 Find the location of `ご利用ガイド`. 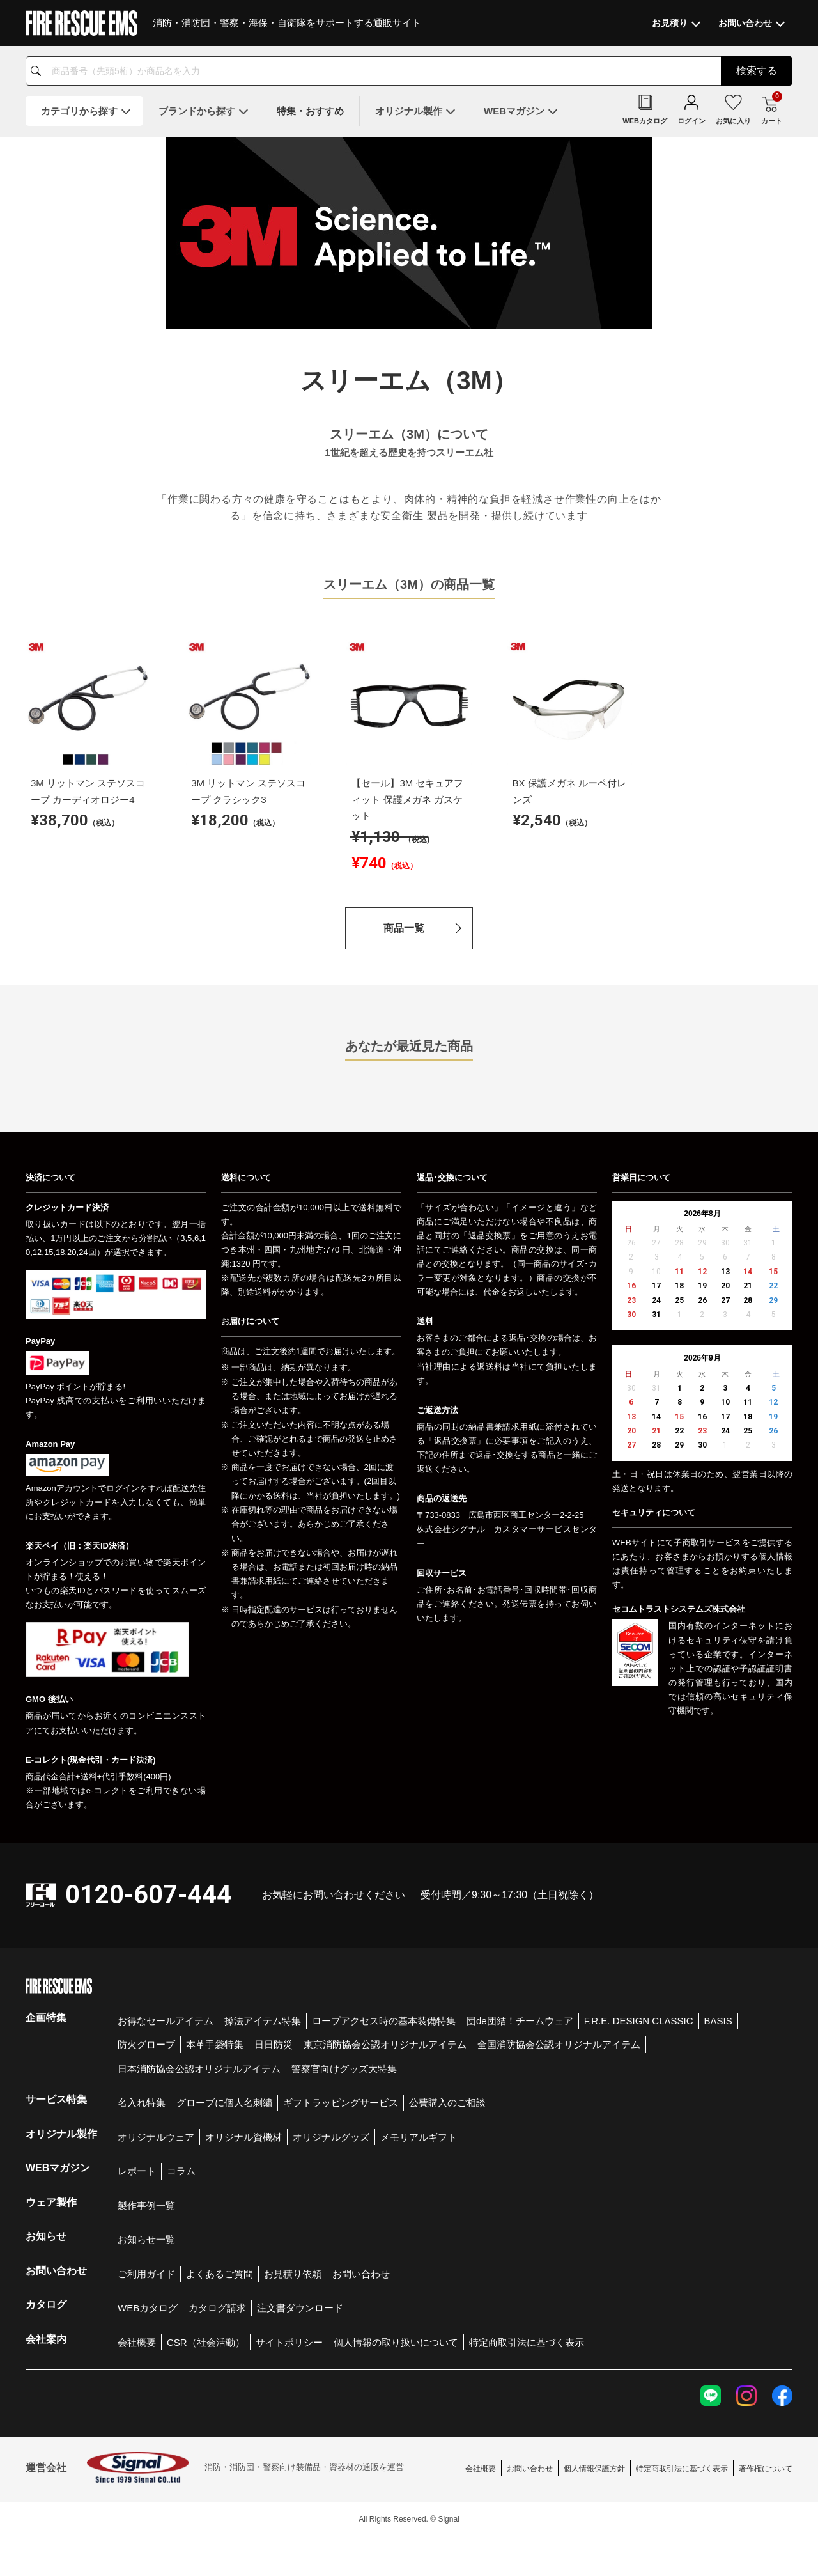

ご利用ガイド is located at coordinates (146, 2273).